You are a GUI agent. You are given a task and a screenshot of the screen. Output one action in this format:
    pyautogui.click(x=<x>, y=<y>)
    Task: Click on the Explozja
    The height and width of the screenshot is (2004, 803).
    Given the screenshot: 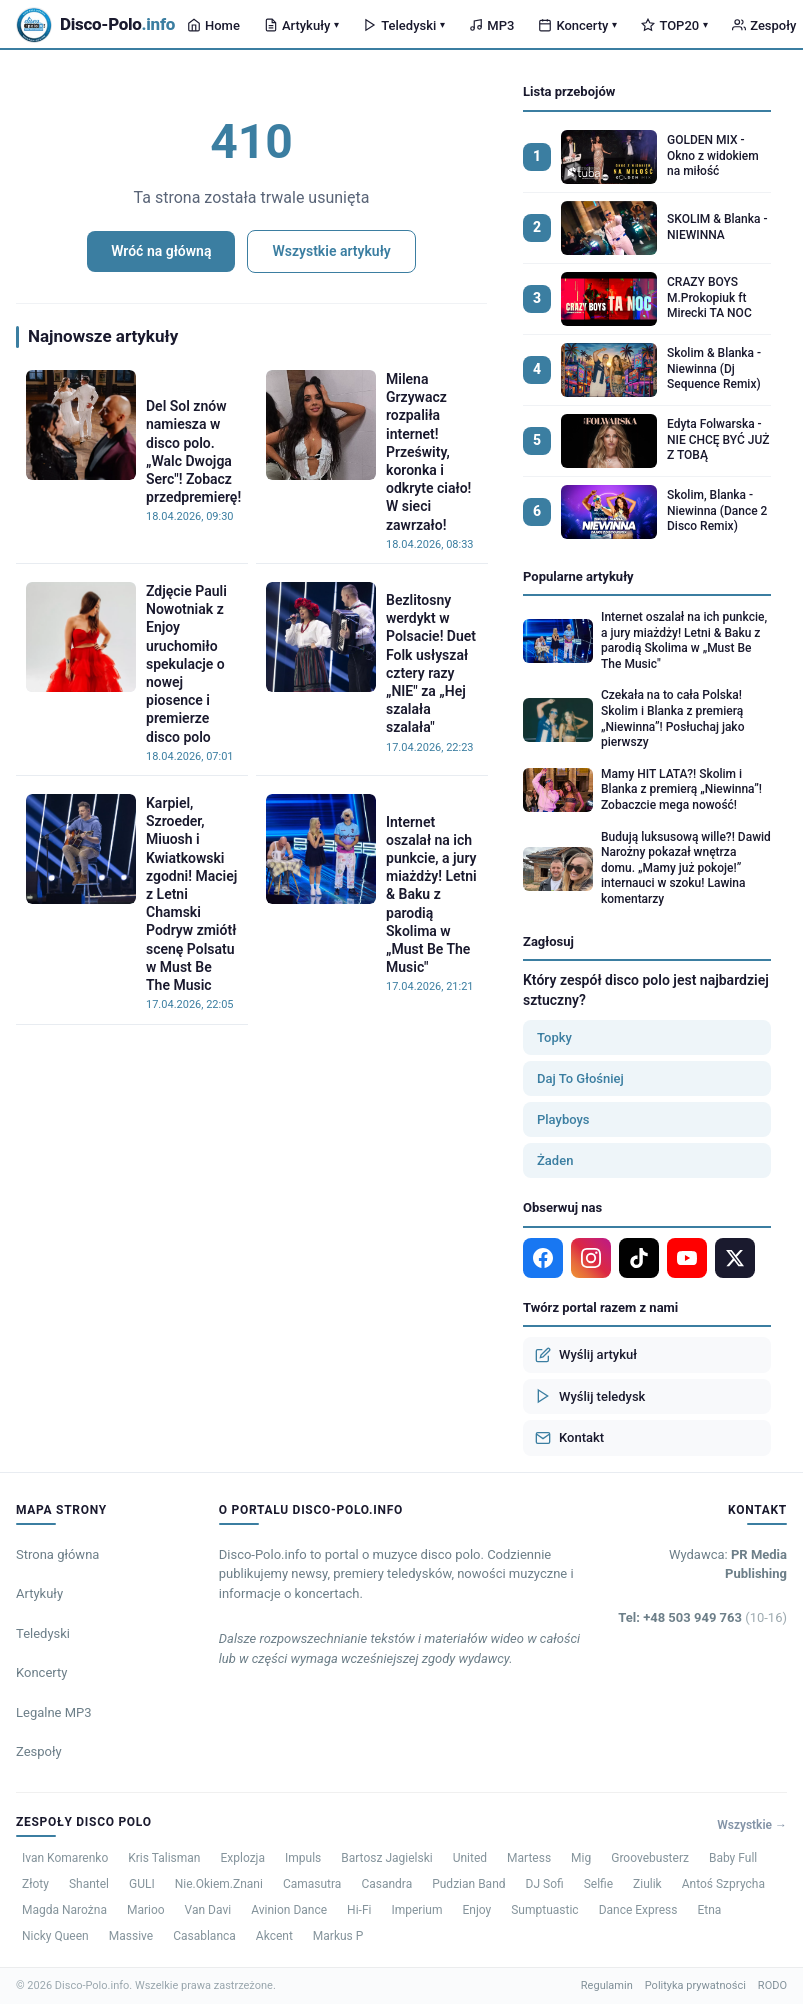 What is the action you would take?
    pyautogui.click(x=242, y=1858)
    